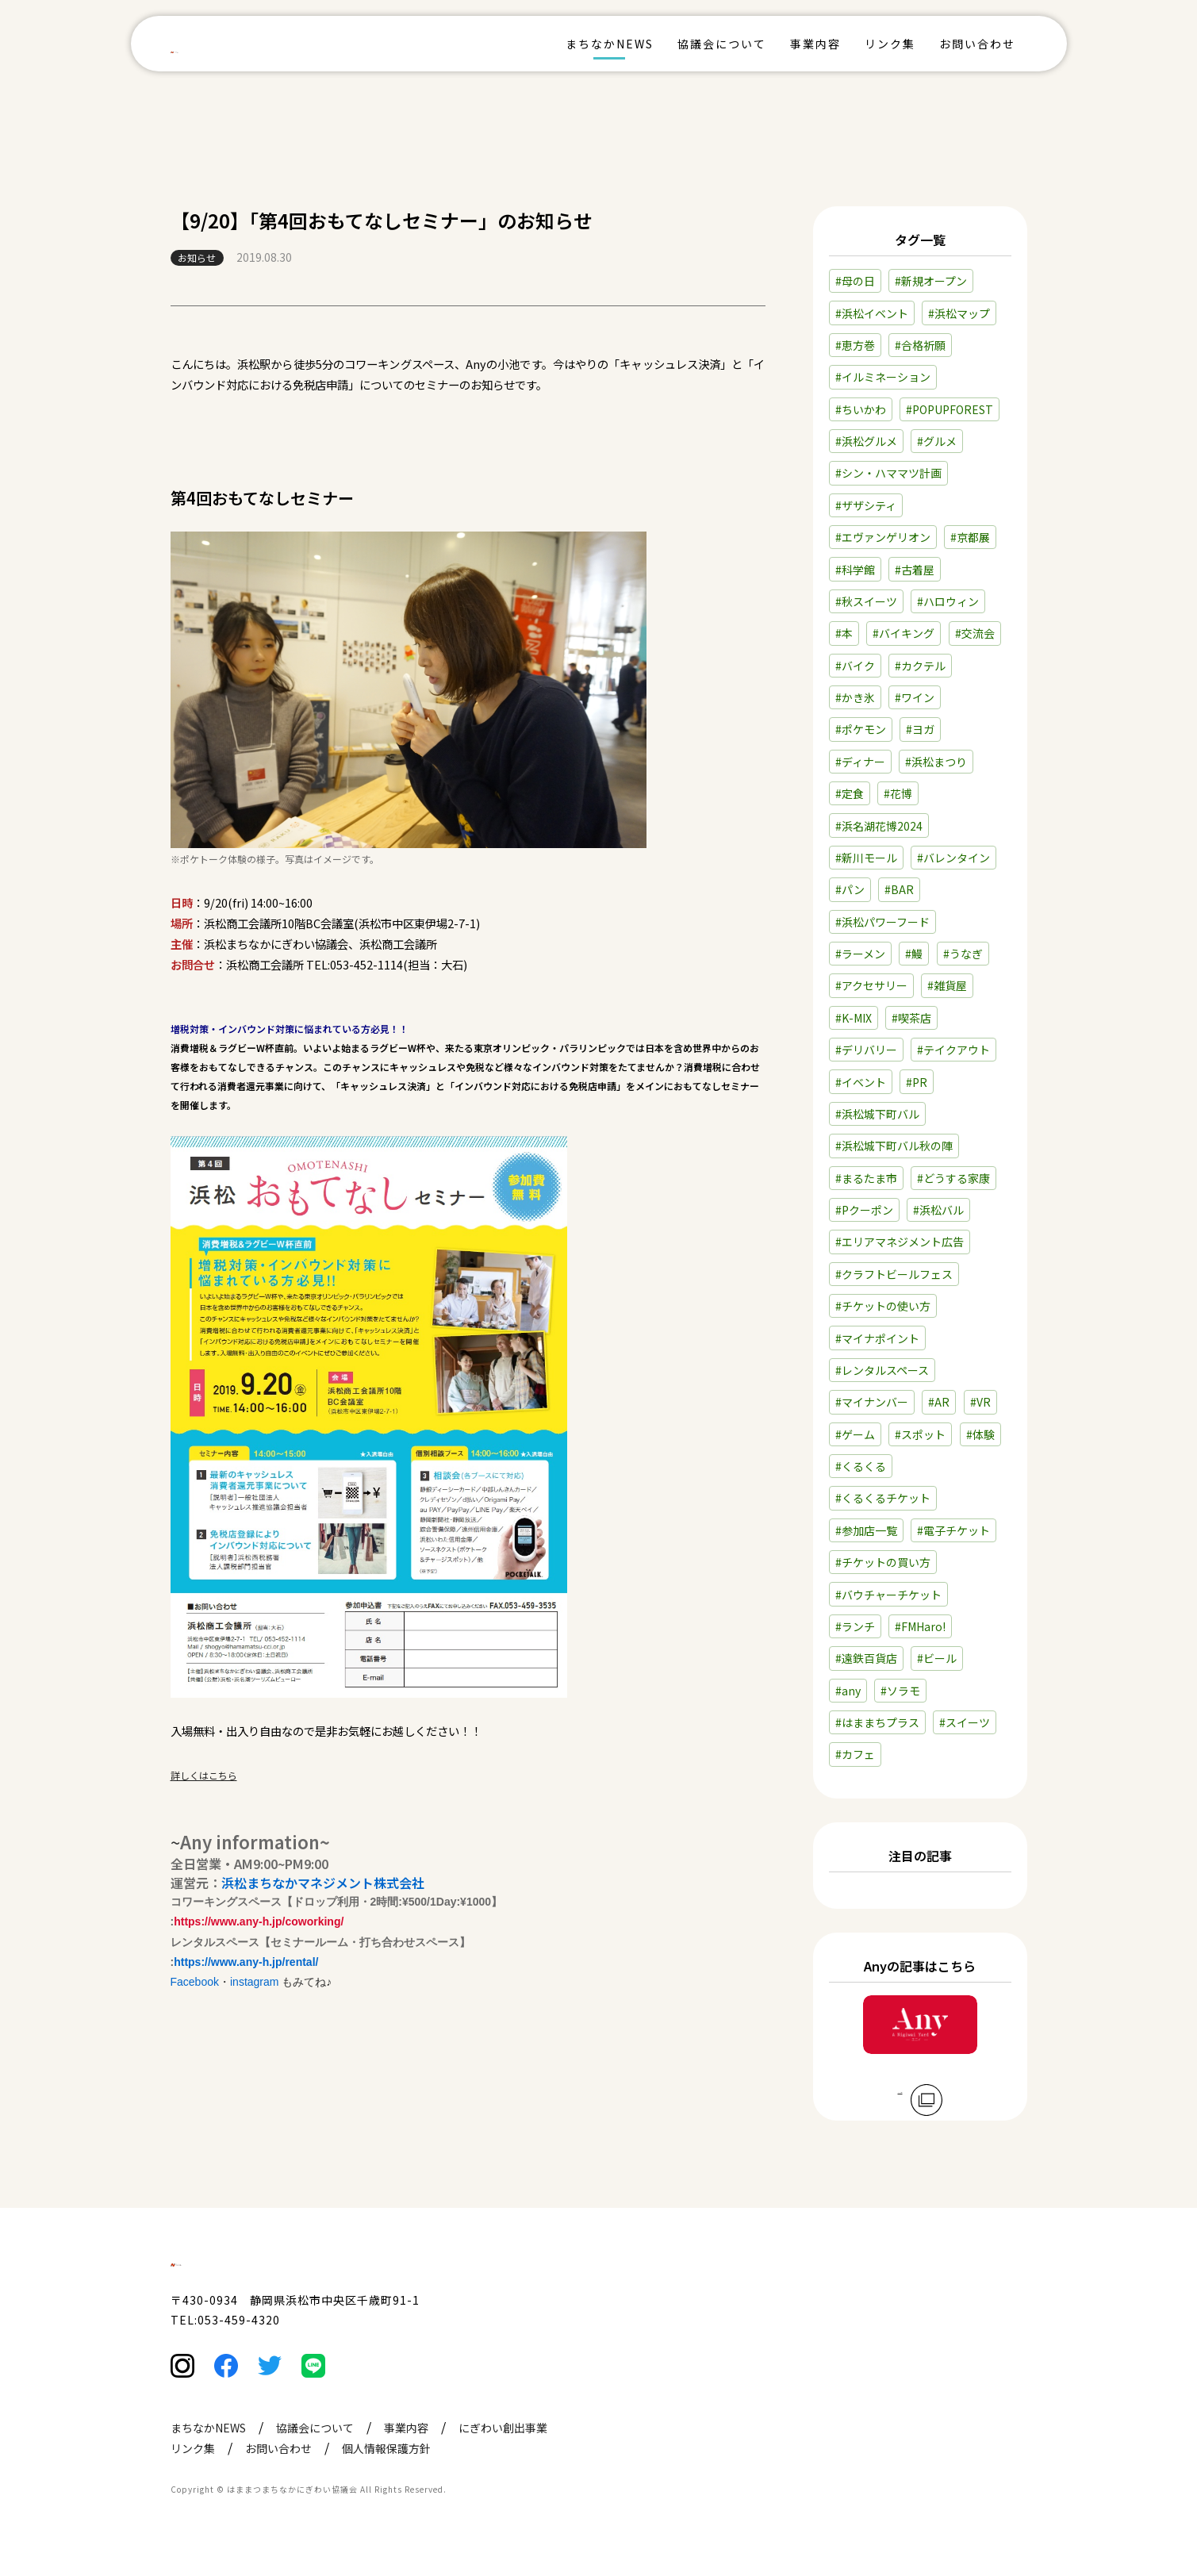 The image size is (1197, 2576). What do you see at coordinates (914, 954) in the screenshot?
I see `#鰻` at bounding box center [914, 954].